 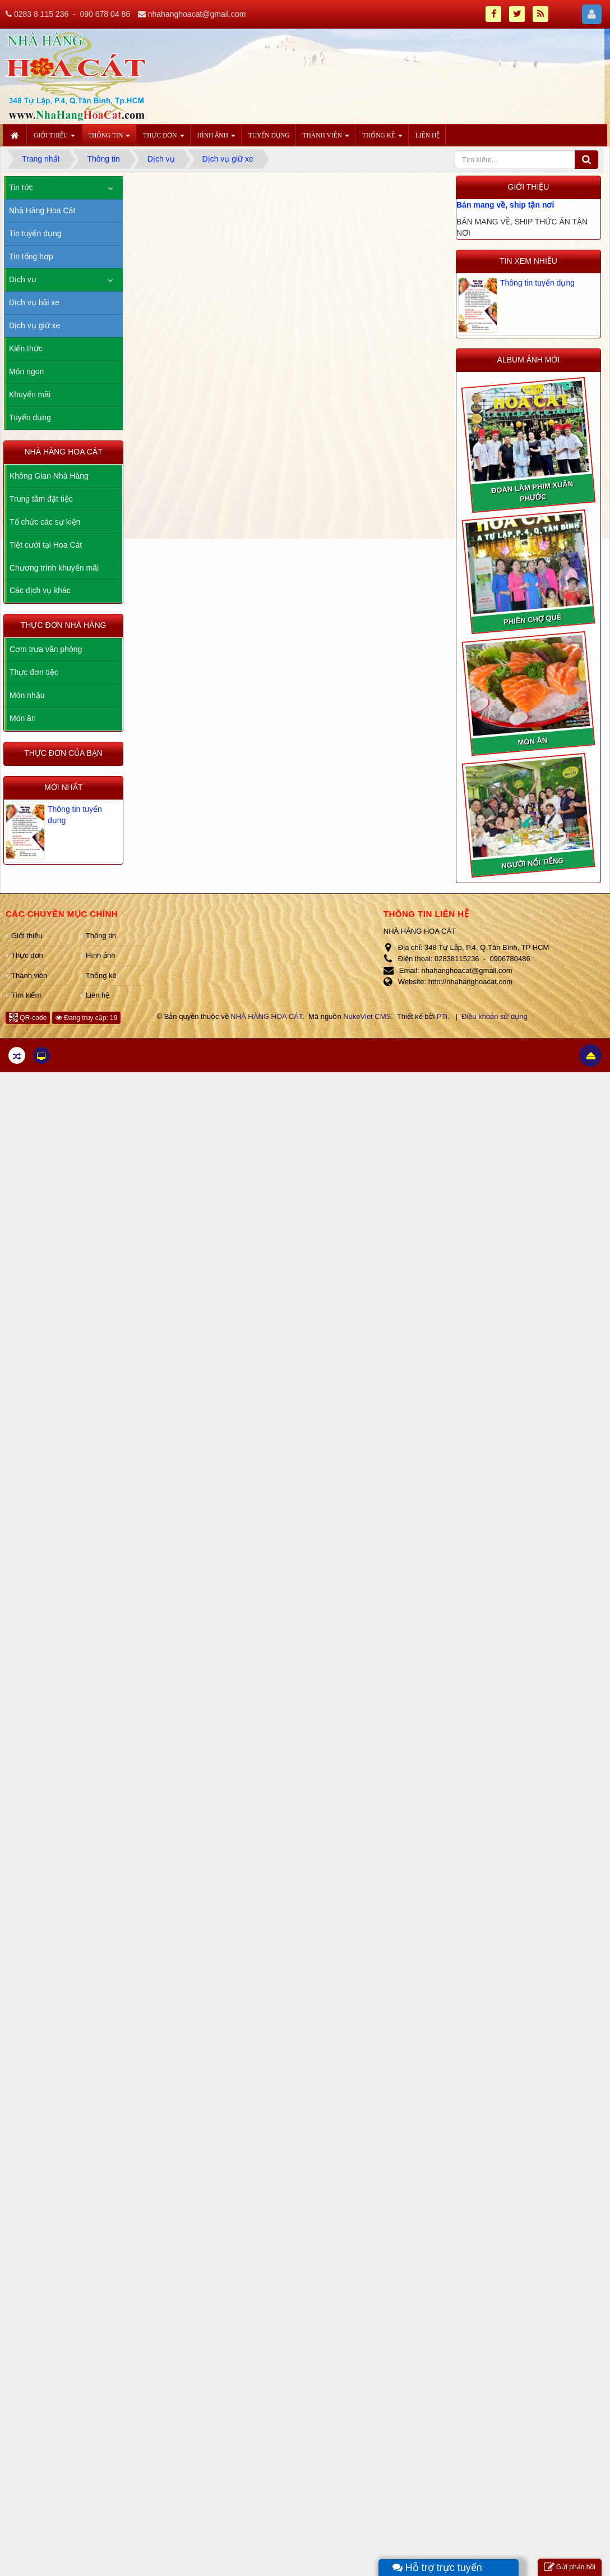 What do you see at coordinates (28, 1018) in the screenshot?
I see `QR-code` at bounding box center [28, 1018].